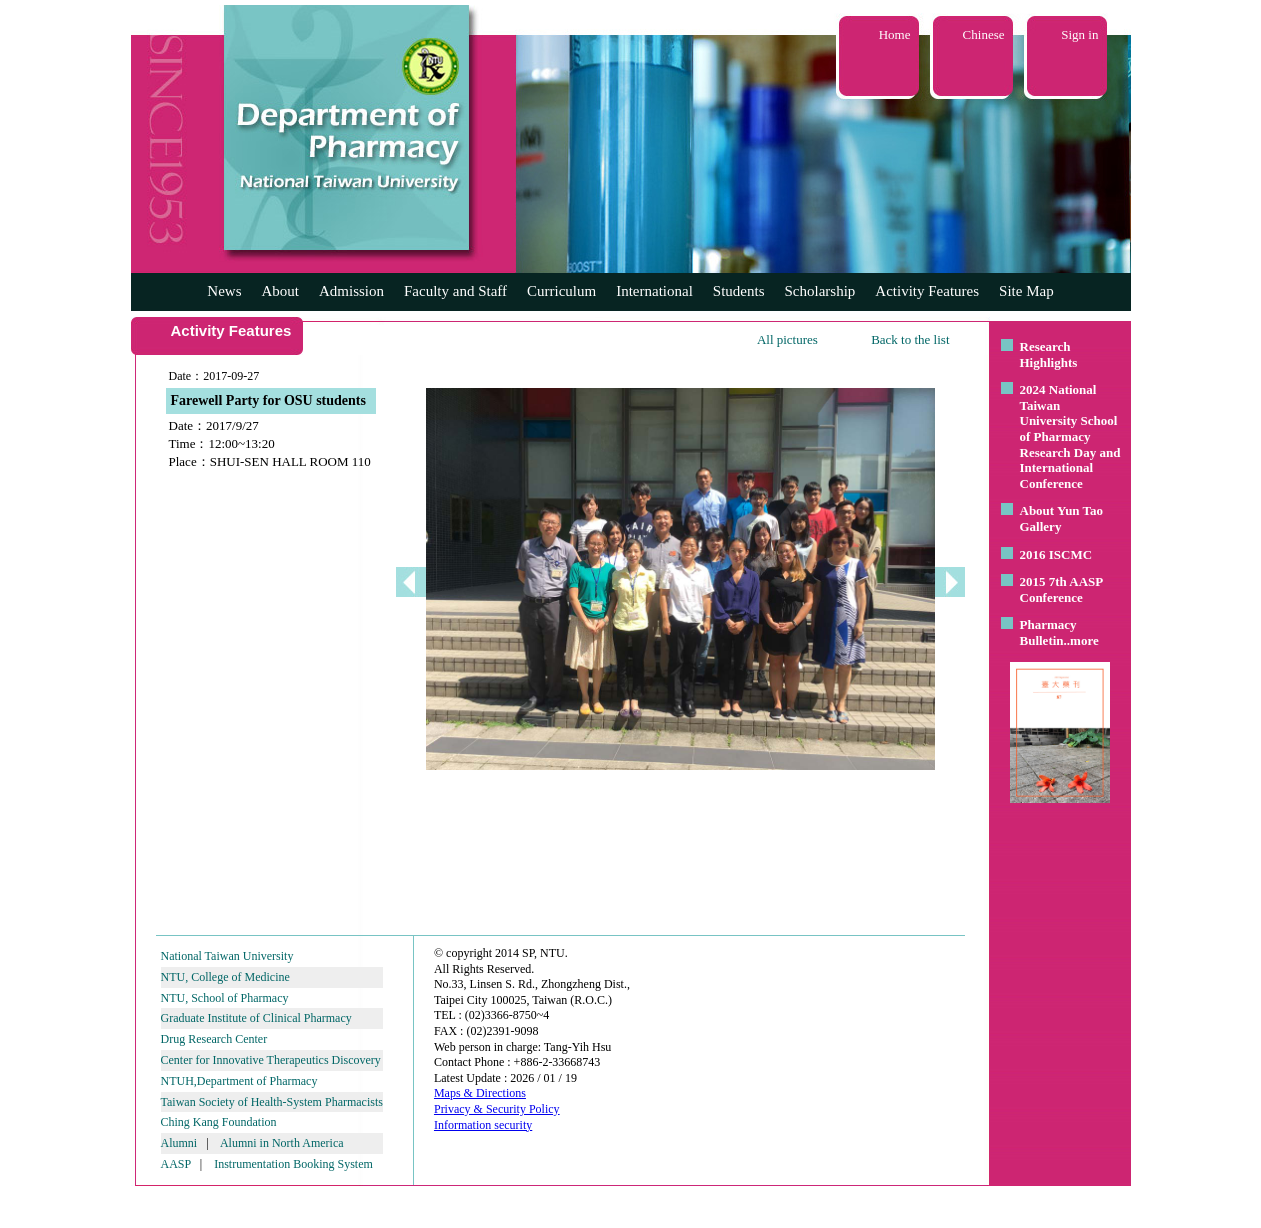 Image resolution: width=1261 pixels, height=1228 pixels. I want to click on Graduate Institute of Clinical Pharmacy, so click(256, 1018).